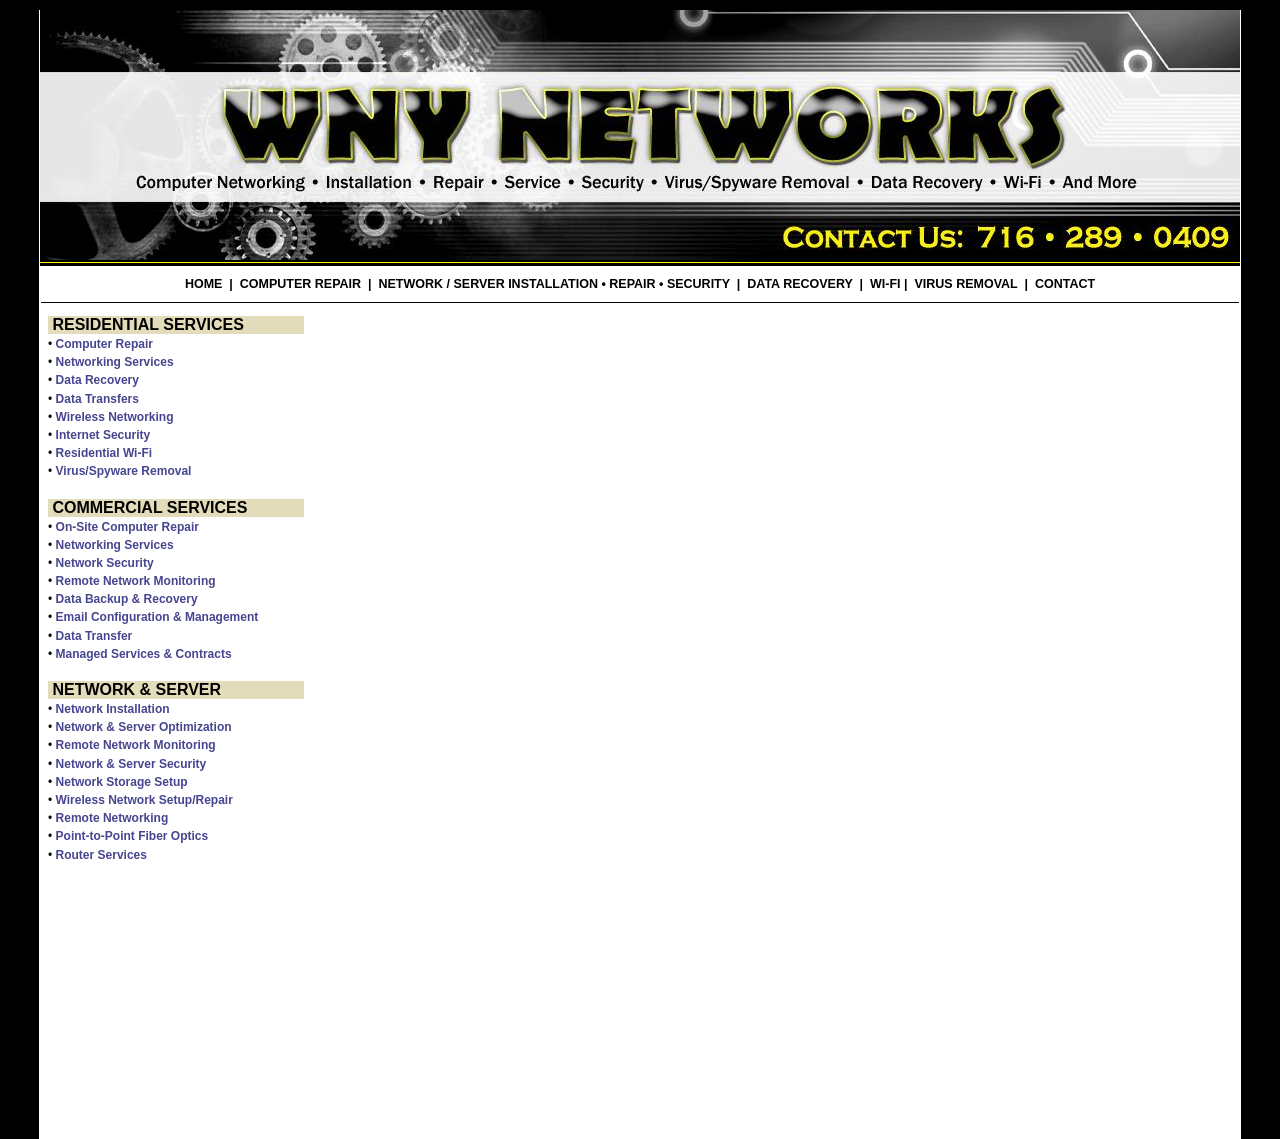 The image size is (1280, 1139). I want to click on NETWORK / SERVER INSTALLATION • REPAIR • SECURITY, so click(554, 284).